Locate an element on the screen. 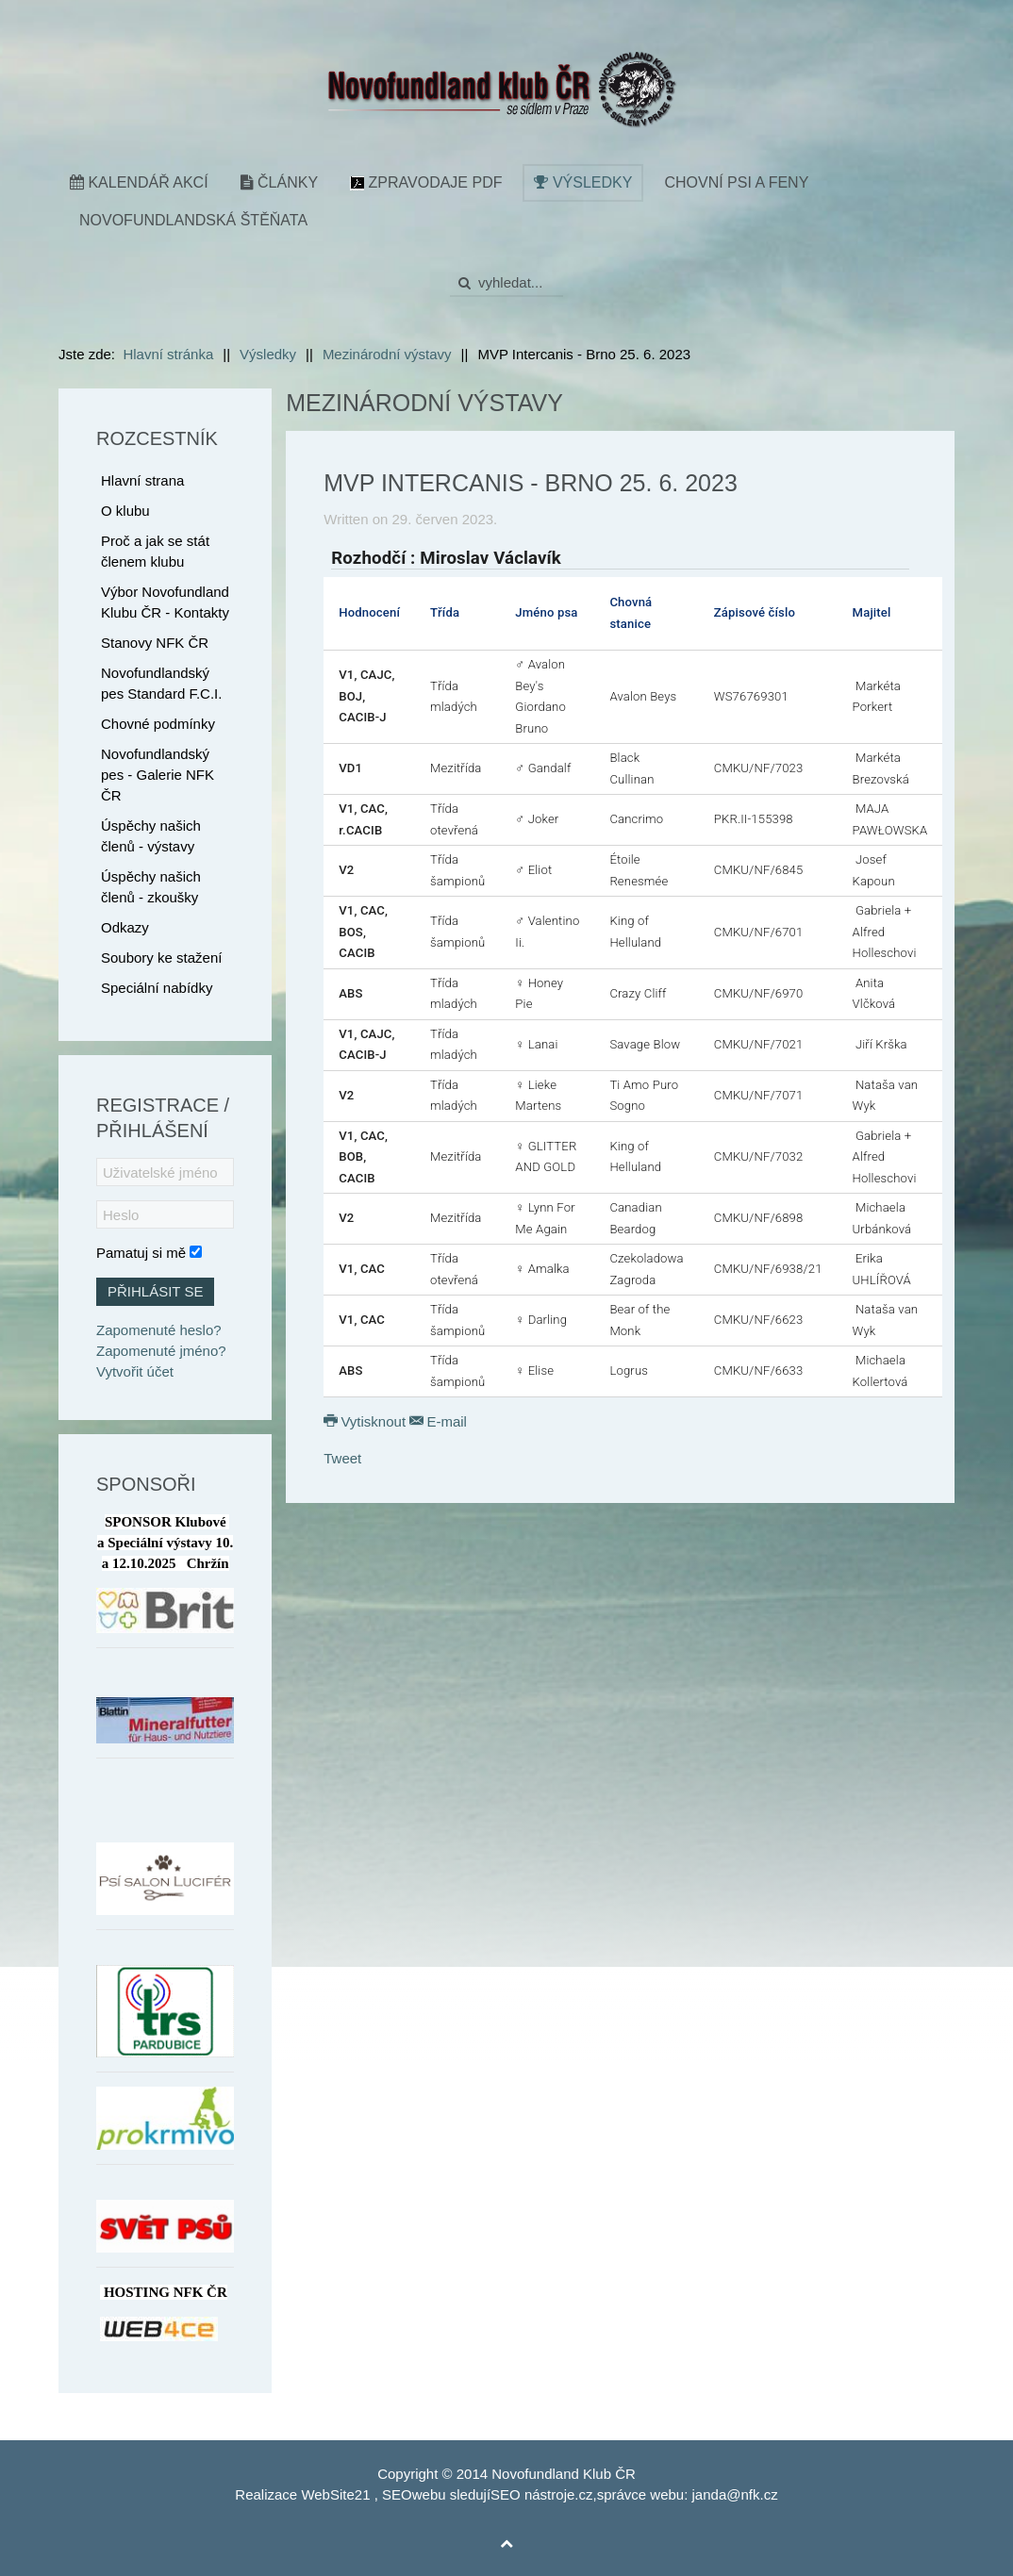  Zapomenuté heslo? is located at coordinates (159, 1330).